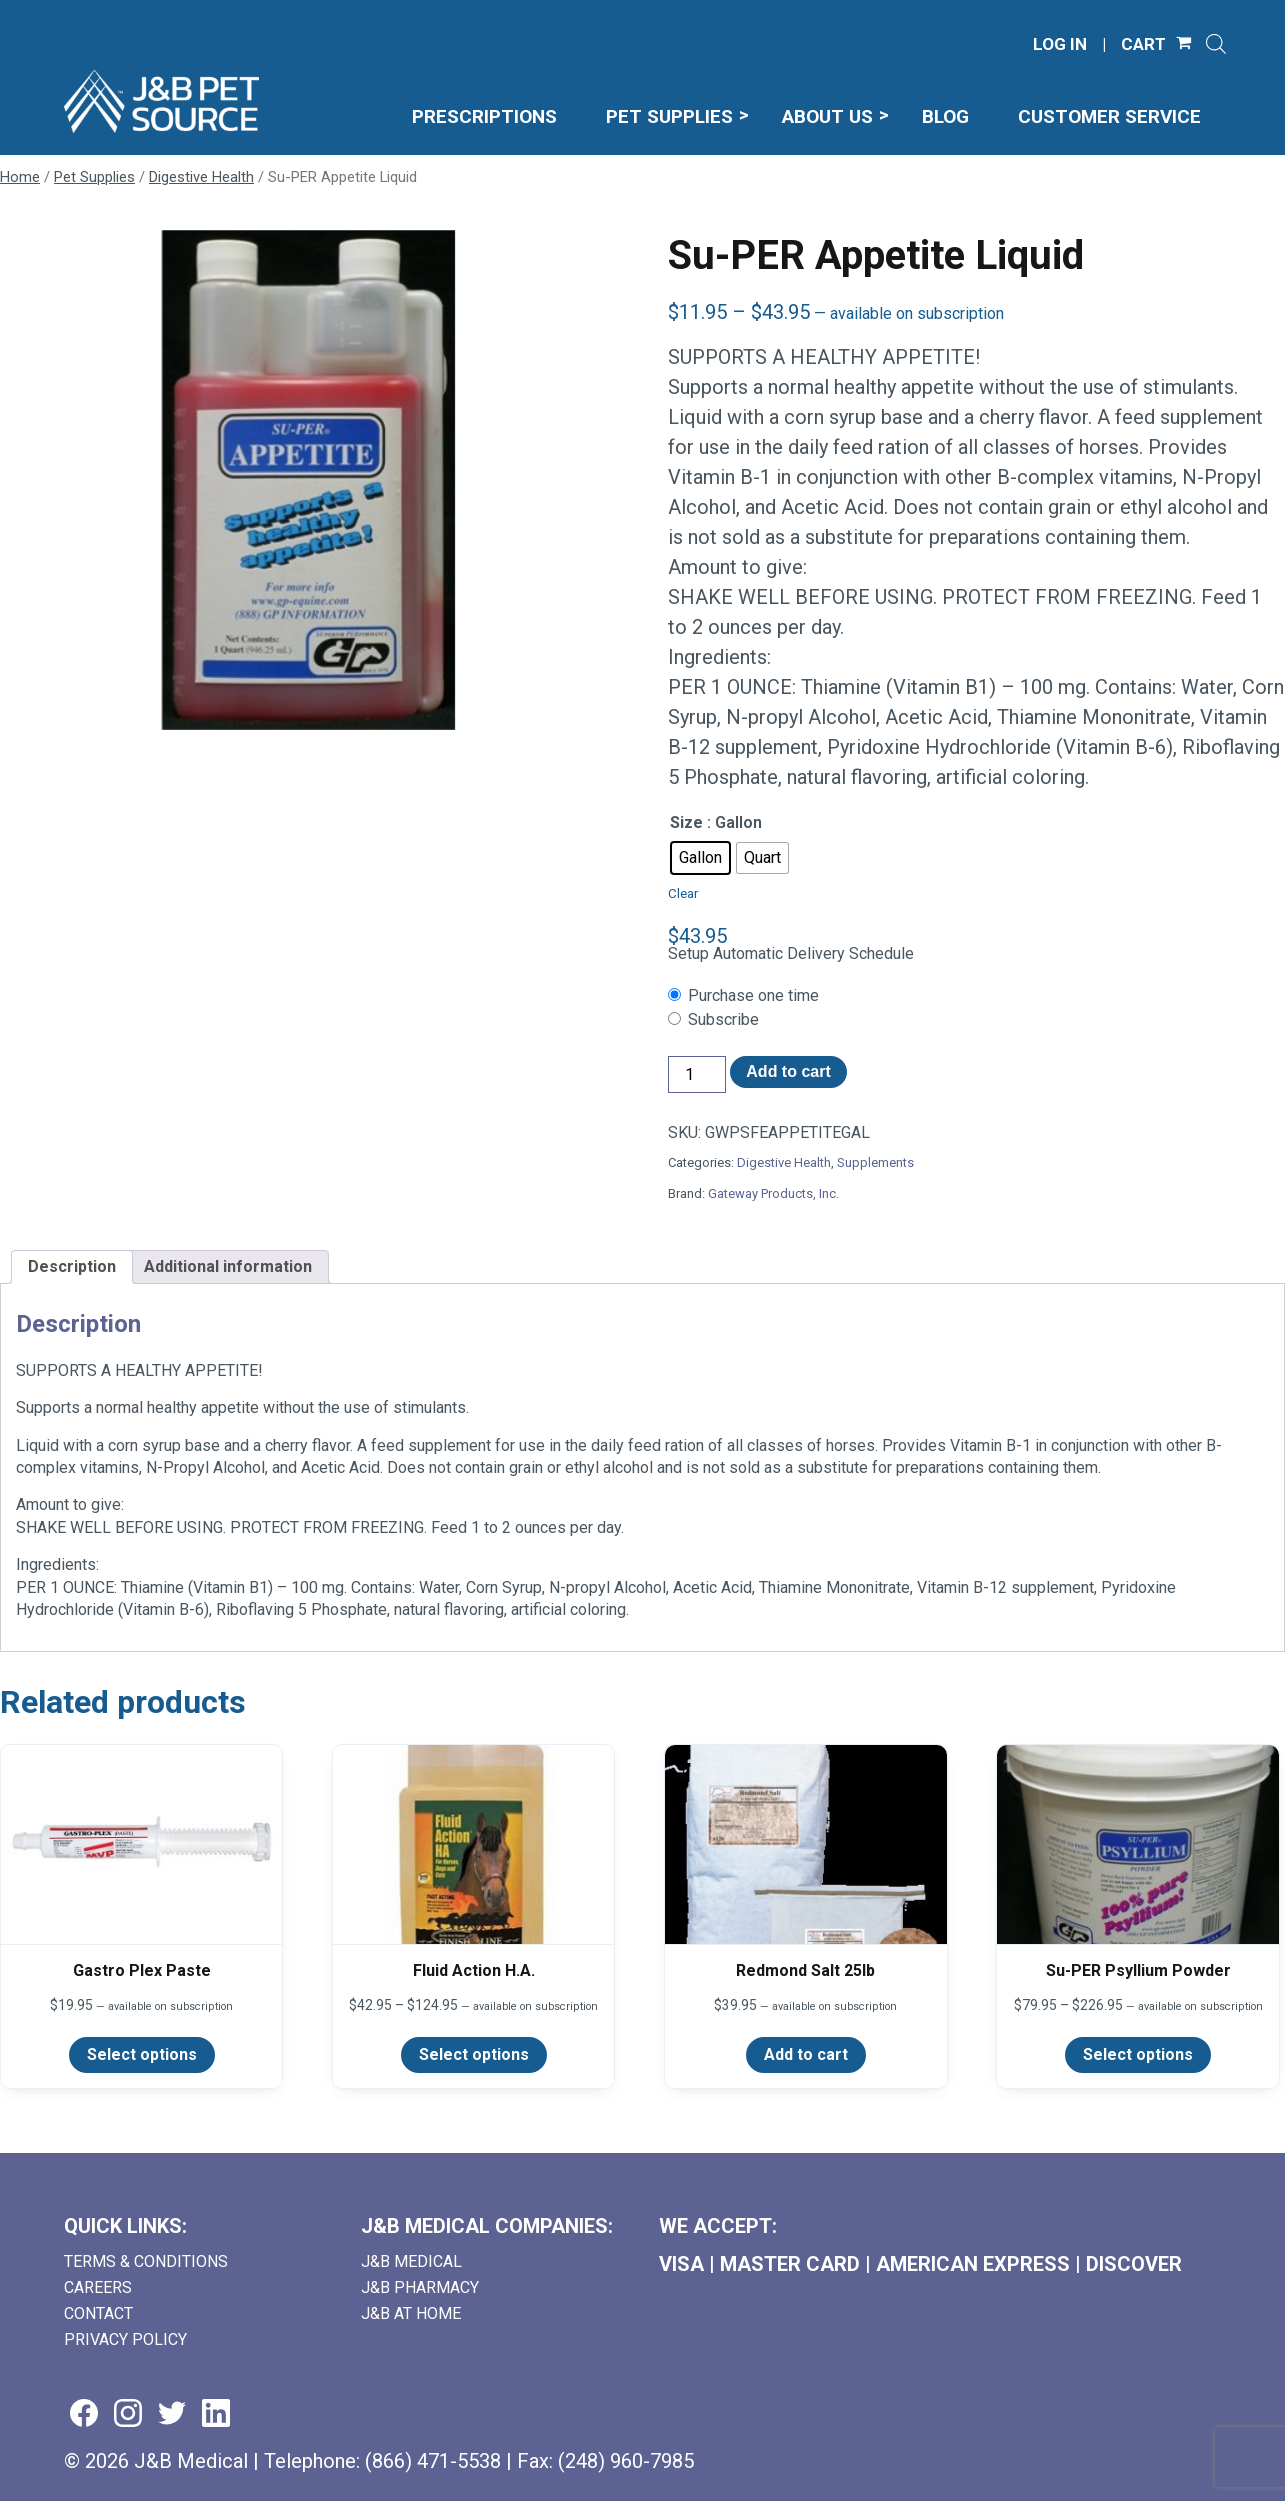  Describe the element at coordinates (686, 822) in the screenshot. I see `Size` at that location.